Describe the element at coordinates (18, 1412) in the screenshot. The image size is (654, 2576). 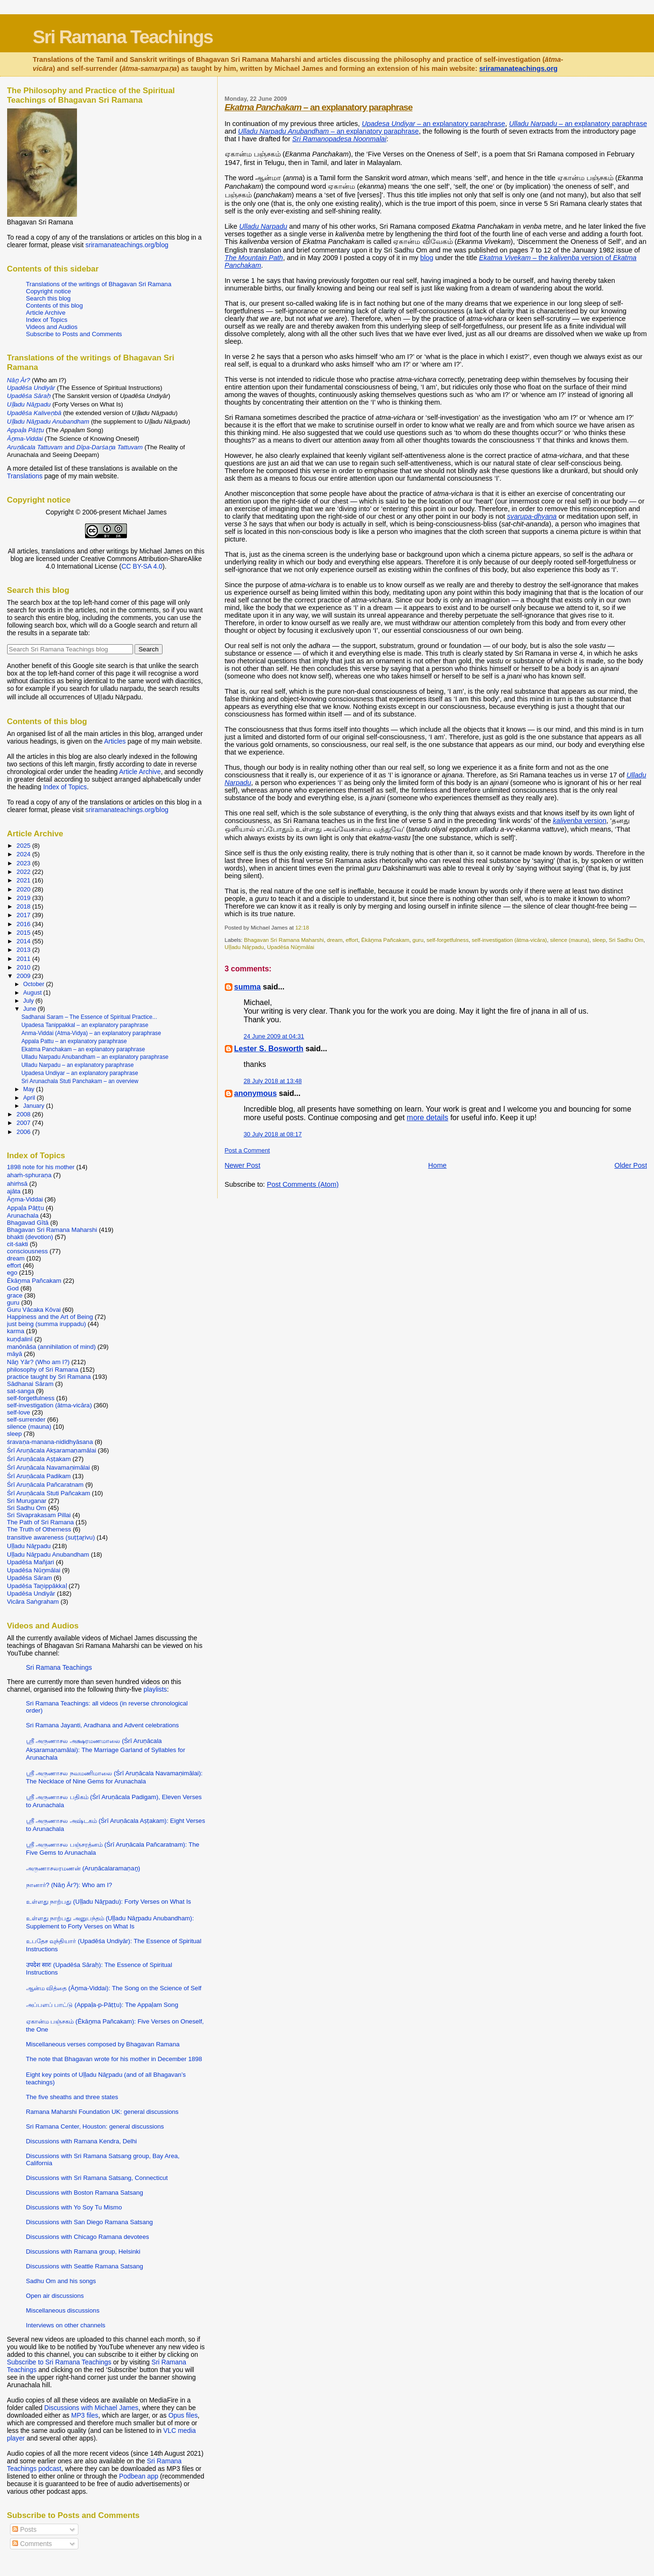
I see `self-love` at that location.